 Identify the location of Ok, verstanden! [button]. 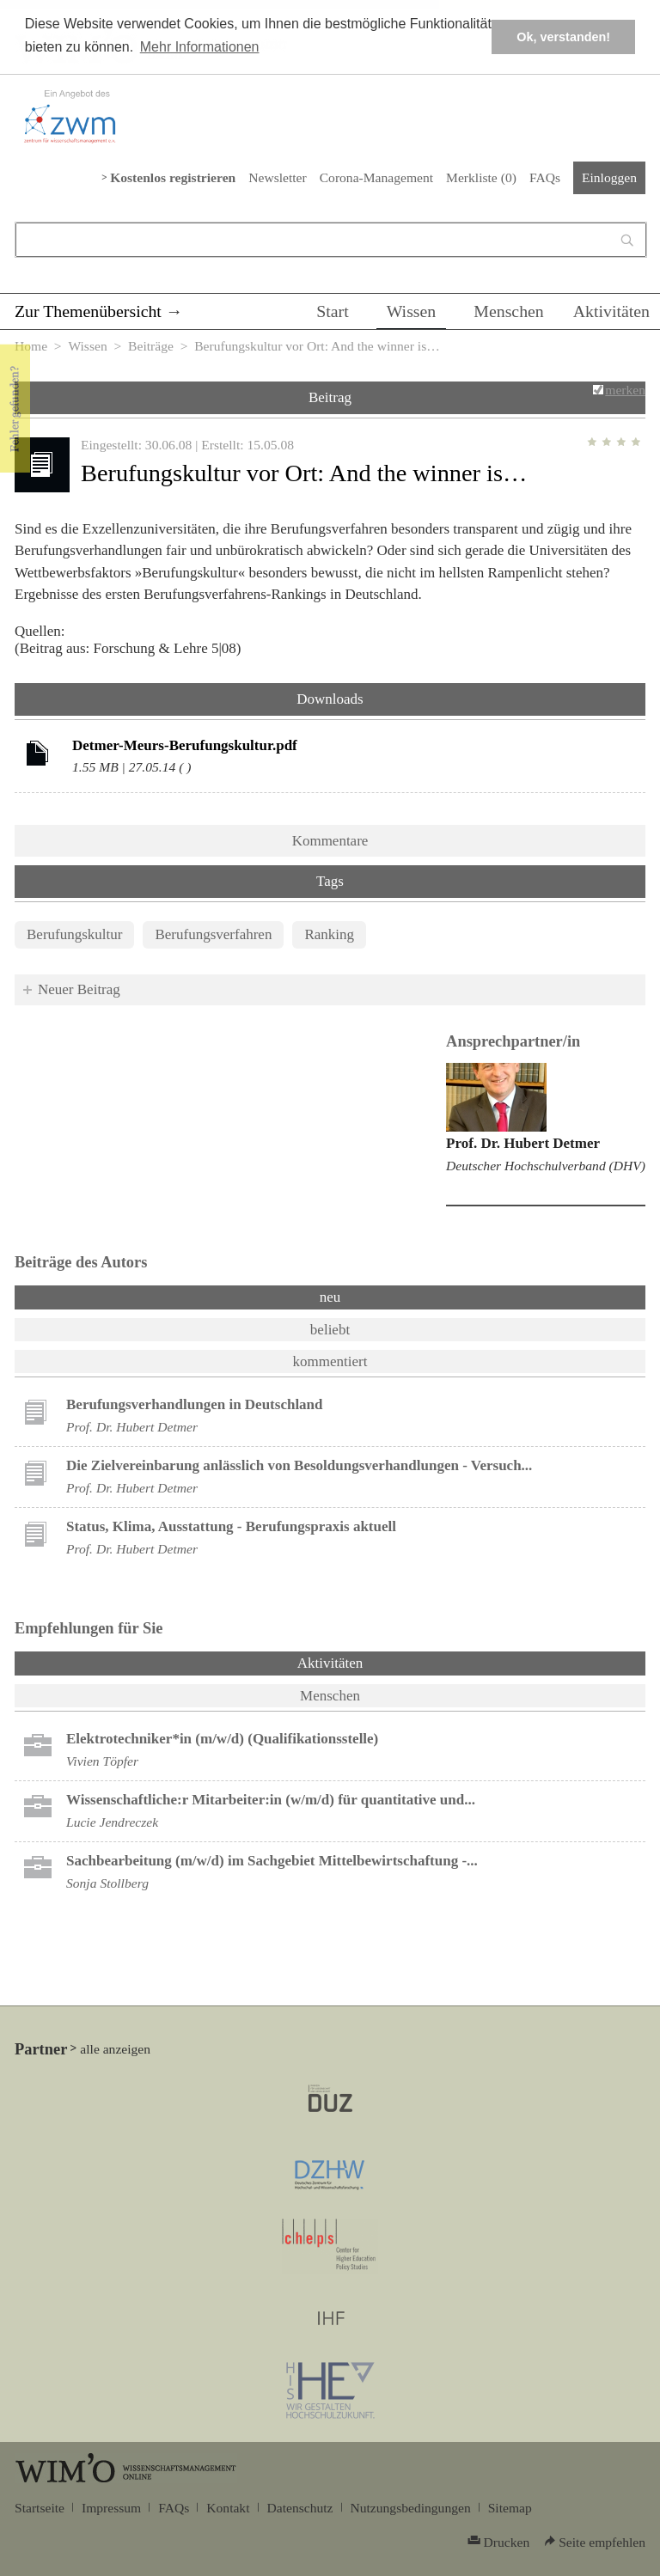
(563, 37).